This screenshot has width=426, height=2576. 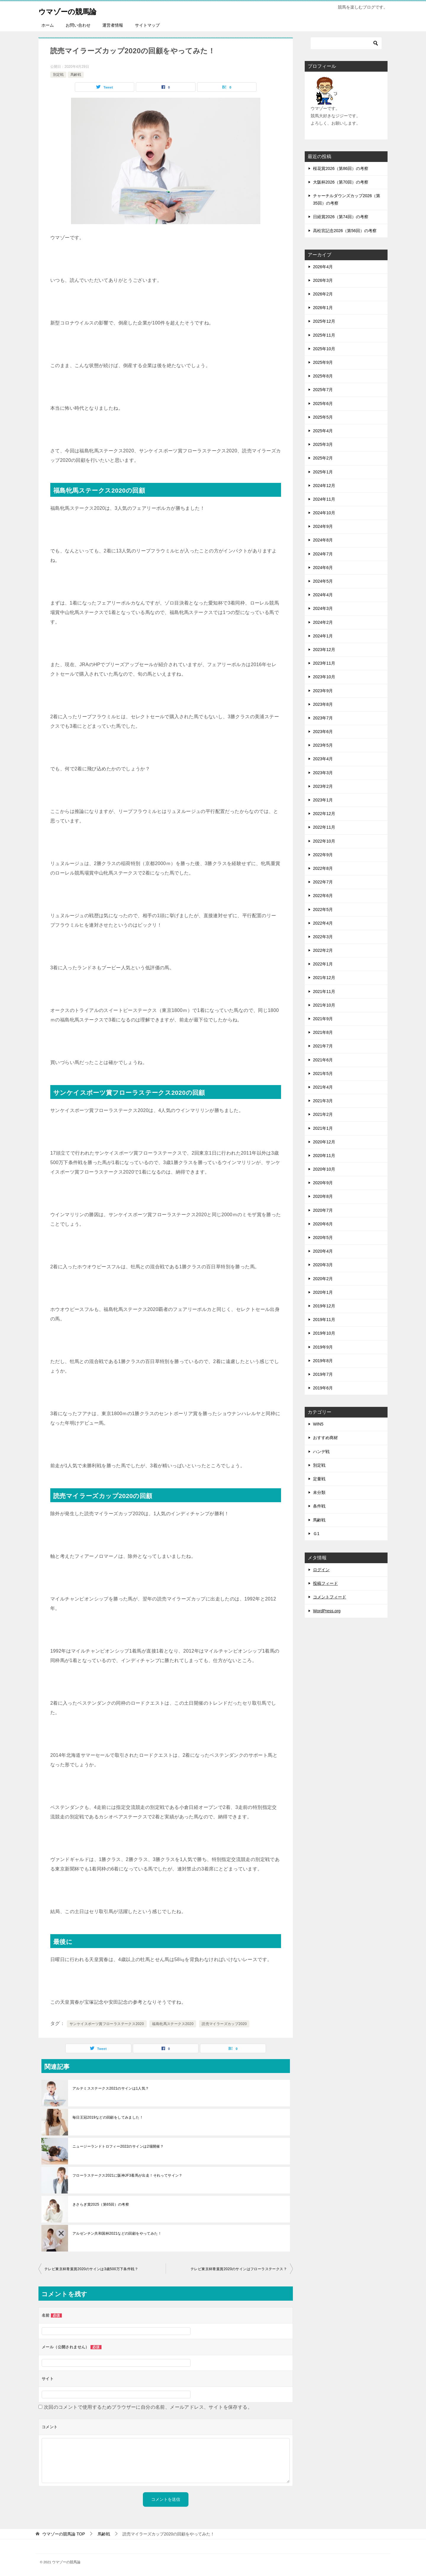 What do you see at coordinates (327, 1610) in the screenshot?
I see `WordPress.org` at bounding box center [327, 1610].